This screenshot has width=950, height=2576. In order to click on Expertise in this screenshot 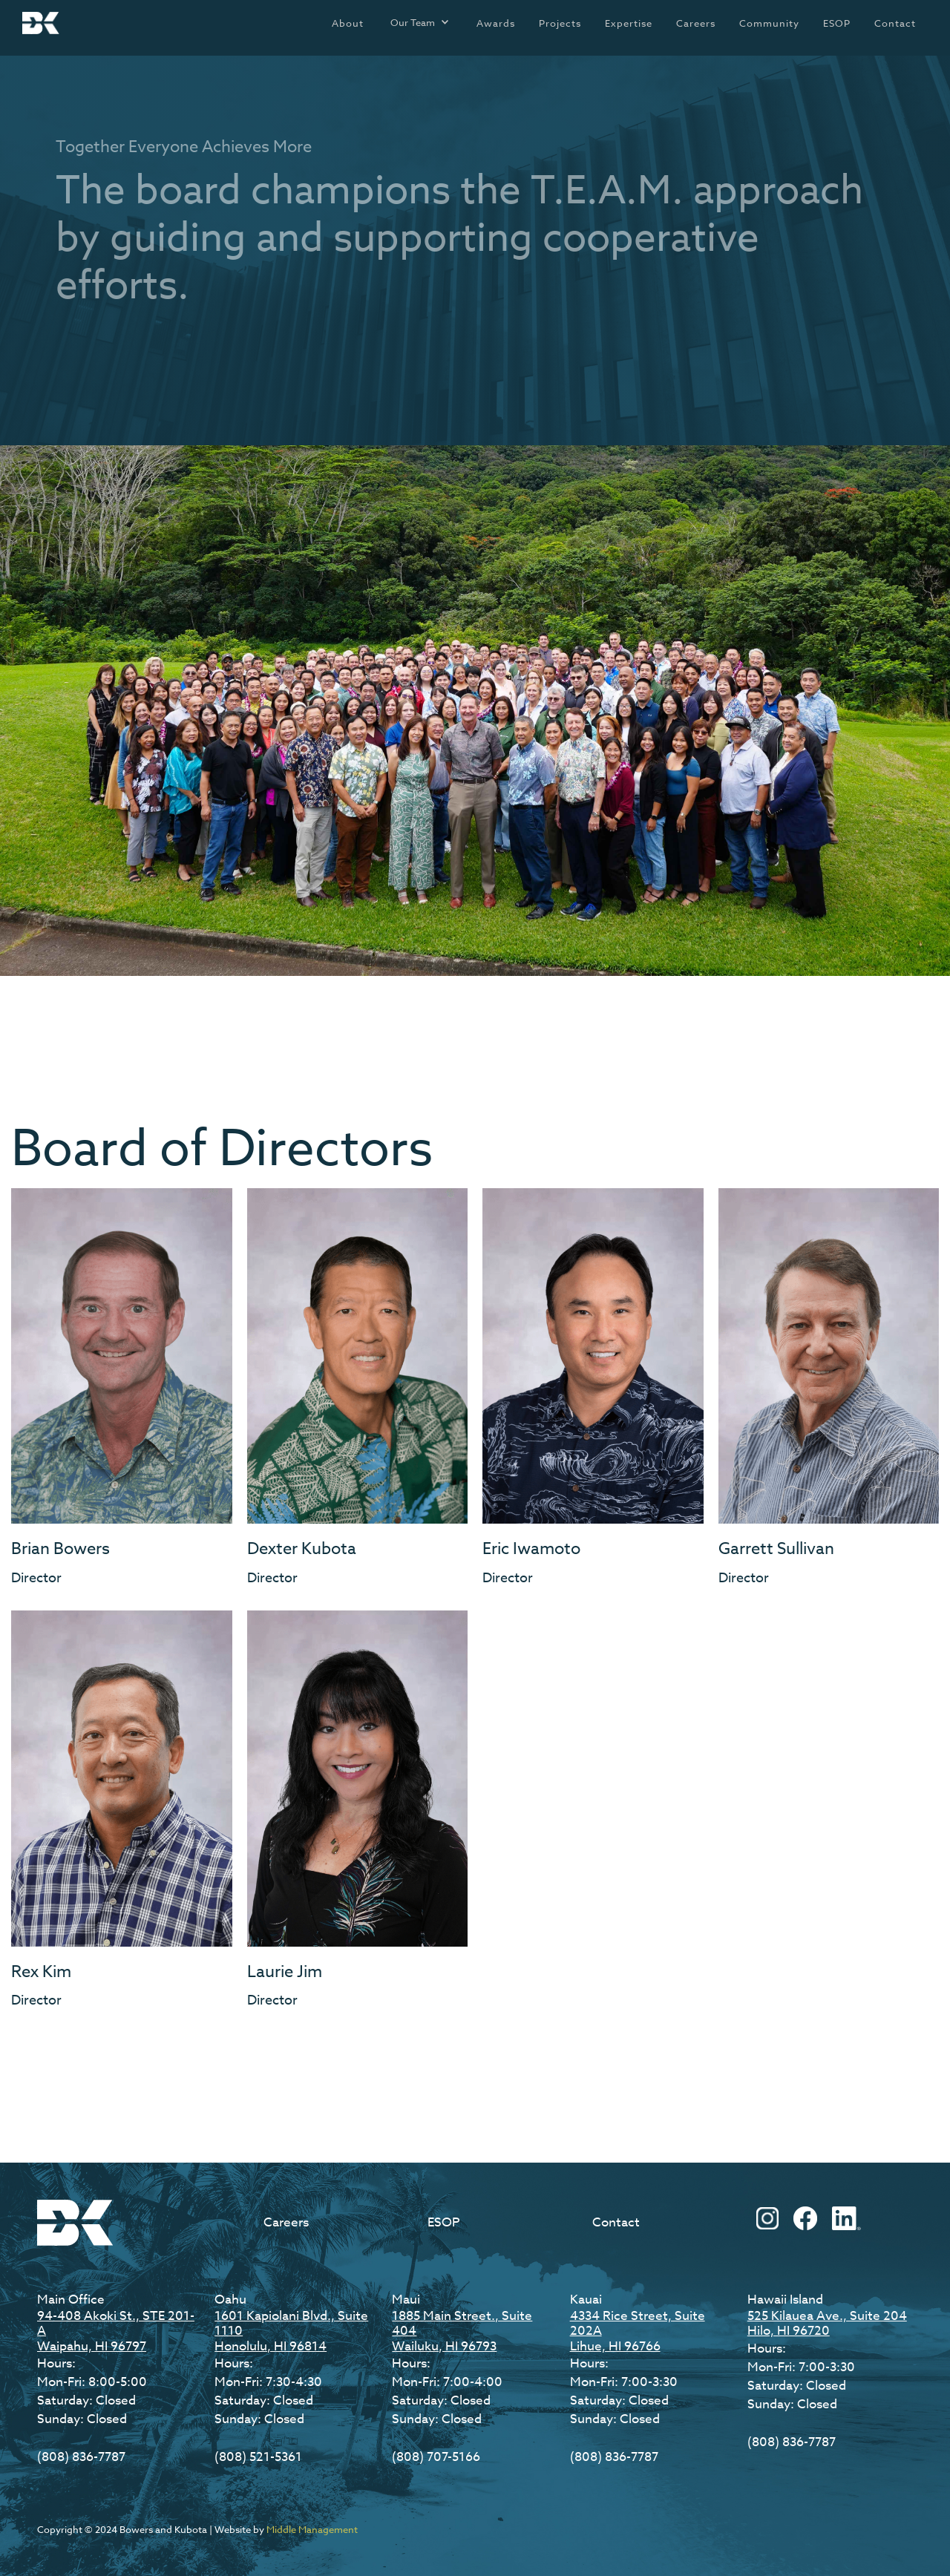, I will do `click(628, 23)`.